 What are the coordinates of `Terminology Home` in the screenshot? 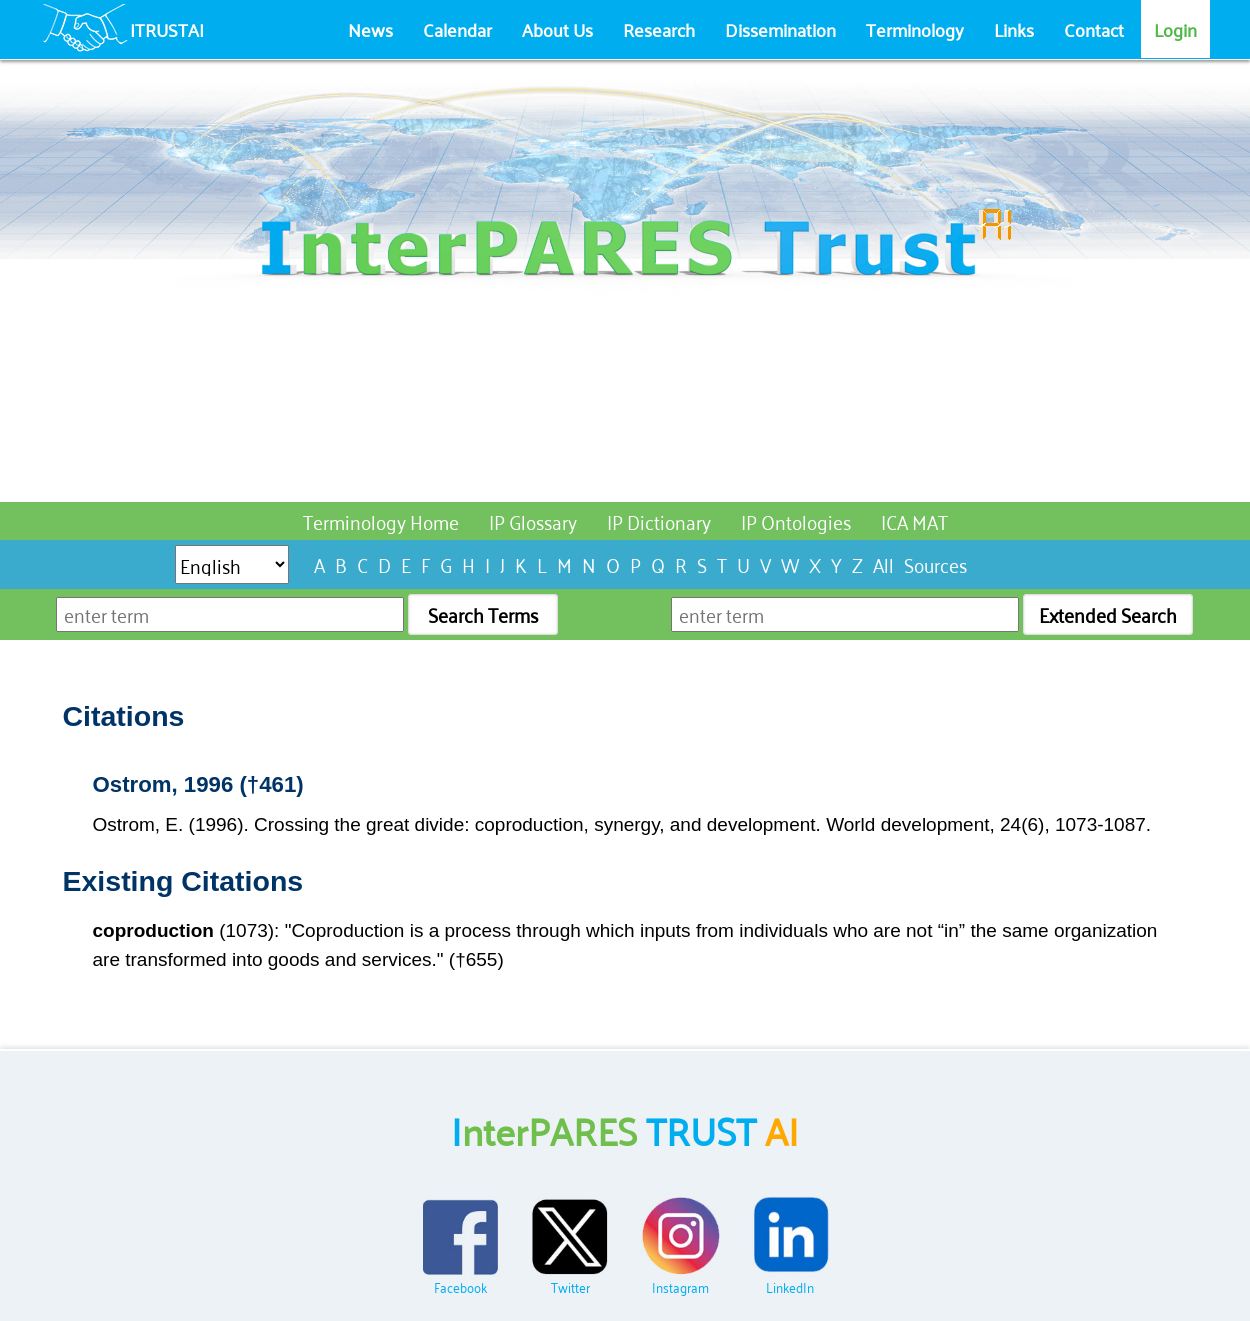 It's located at (381, 520).